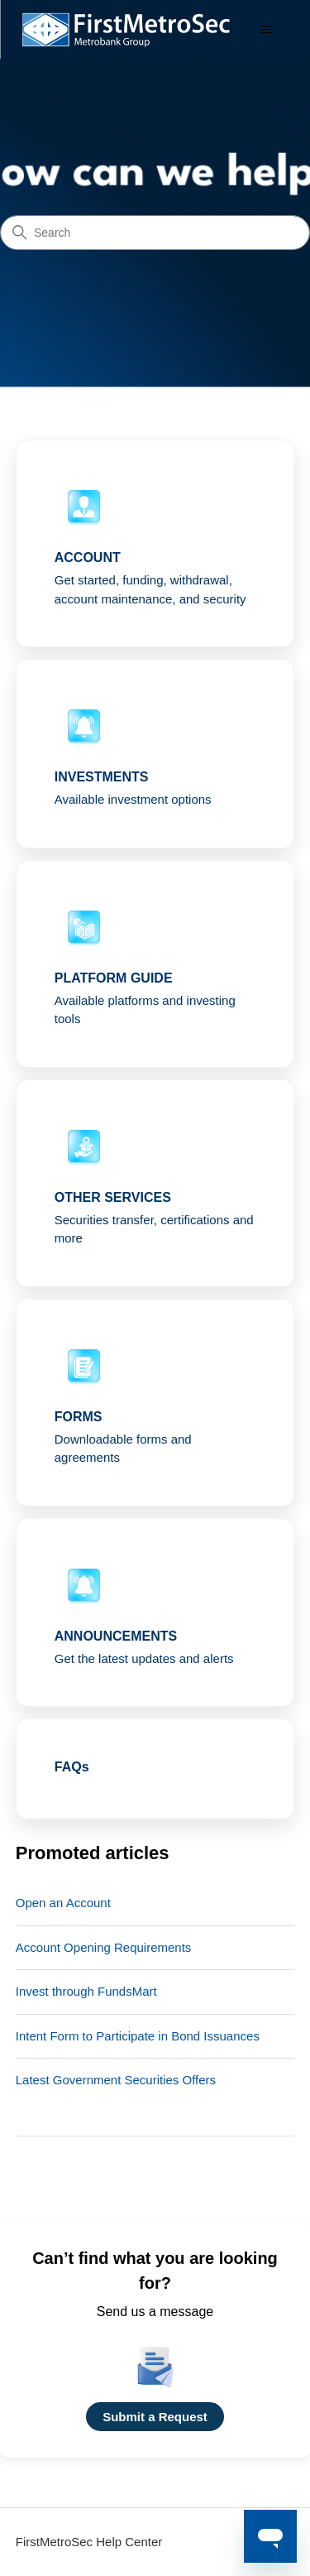 The height and width of the screenshot is (2576, 310). I want to click on [Search], so click(155, 232).